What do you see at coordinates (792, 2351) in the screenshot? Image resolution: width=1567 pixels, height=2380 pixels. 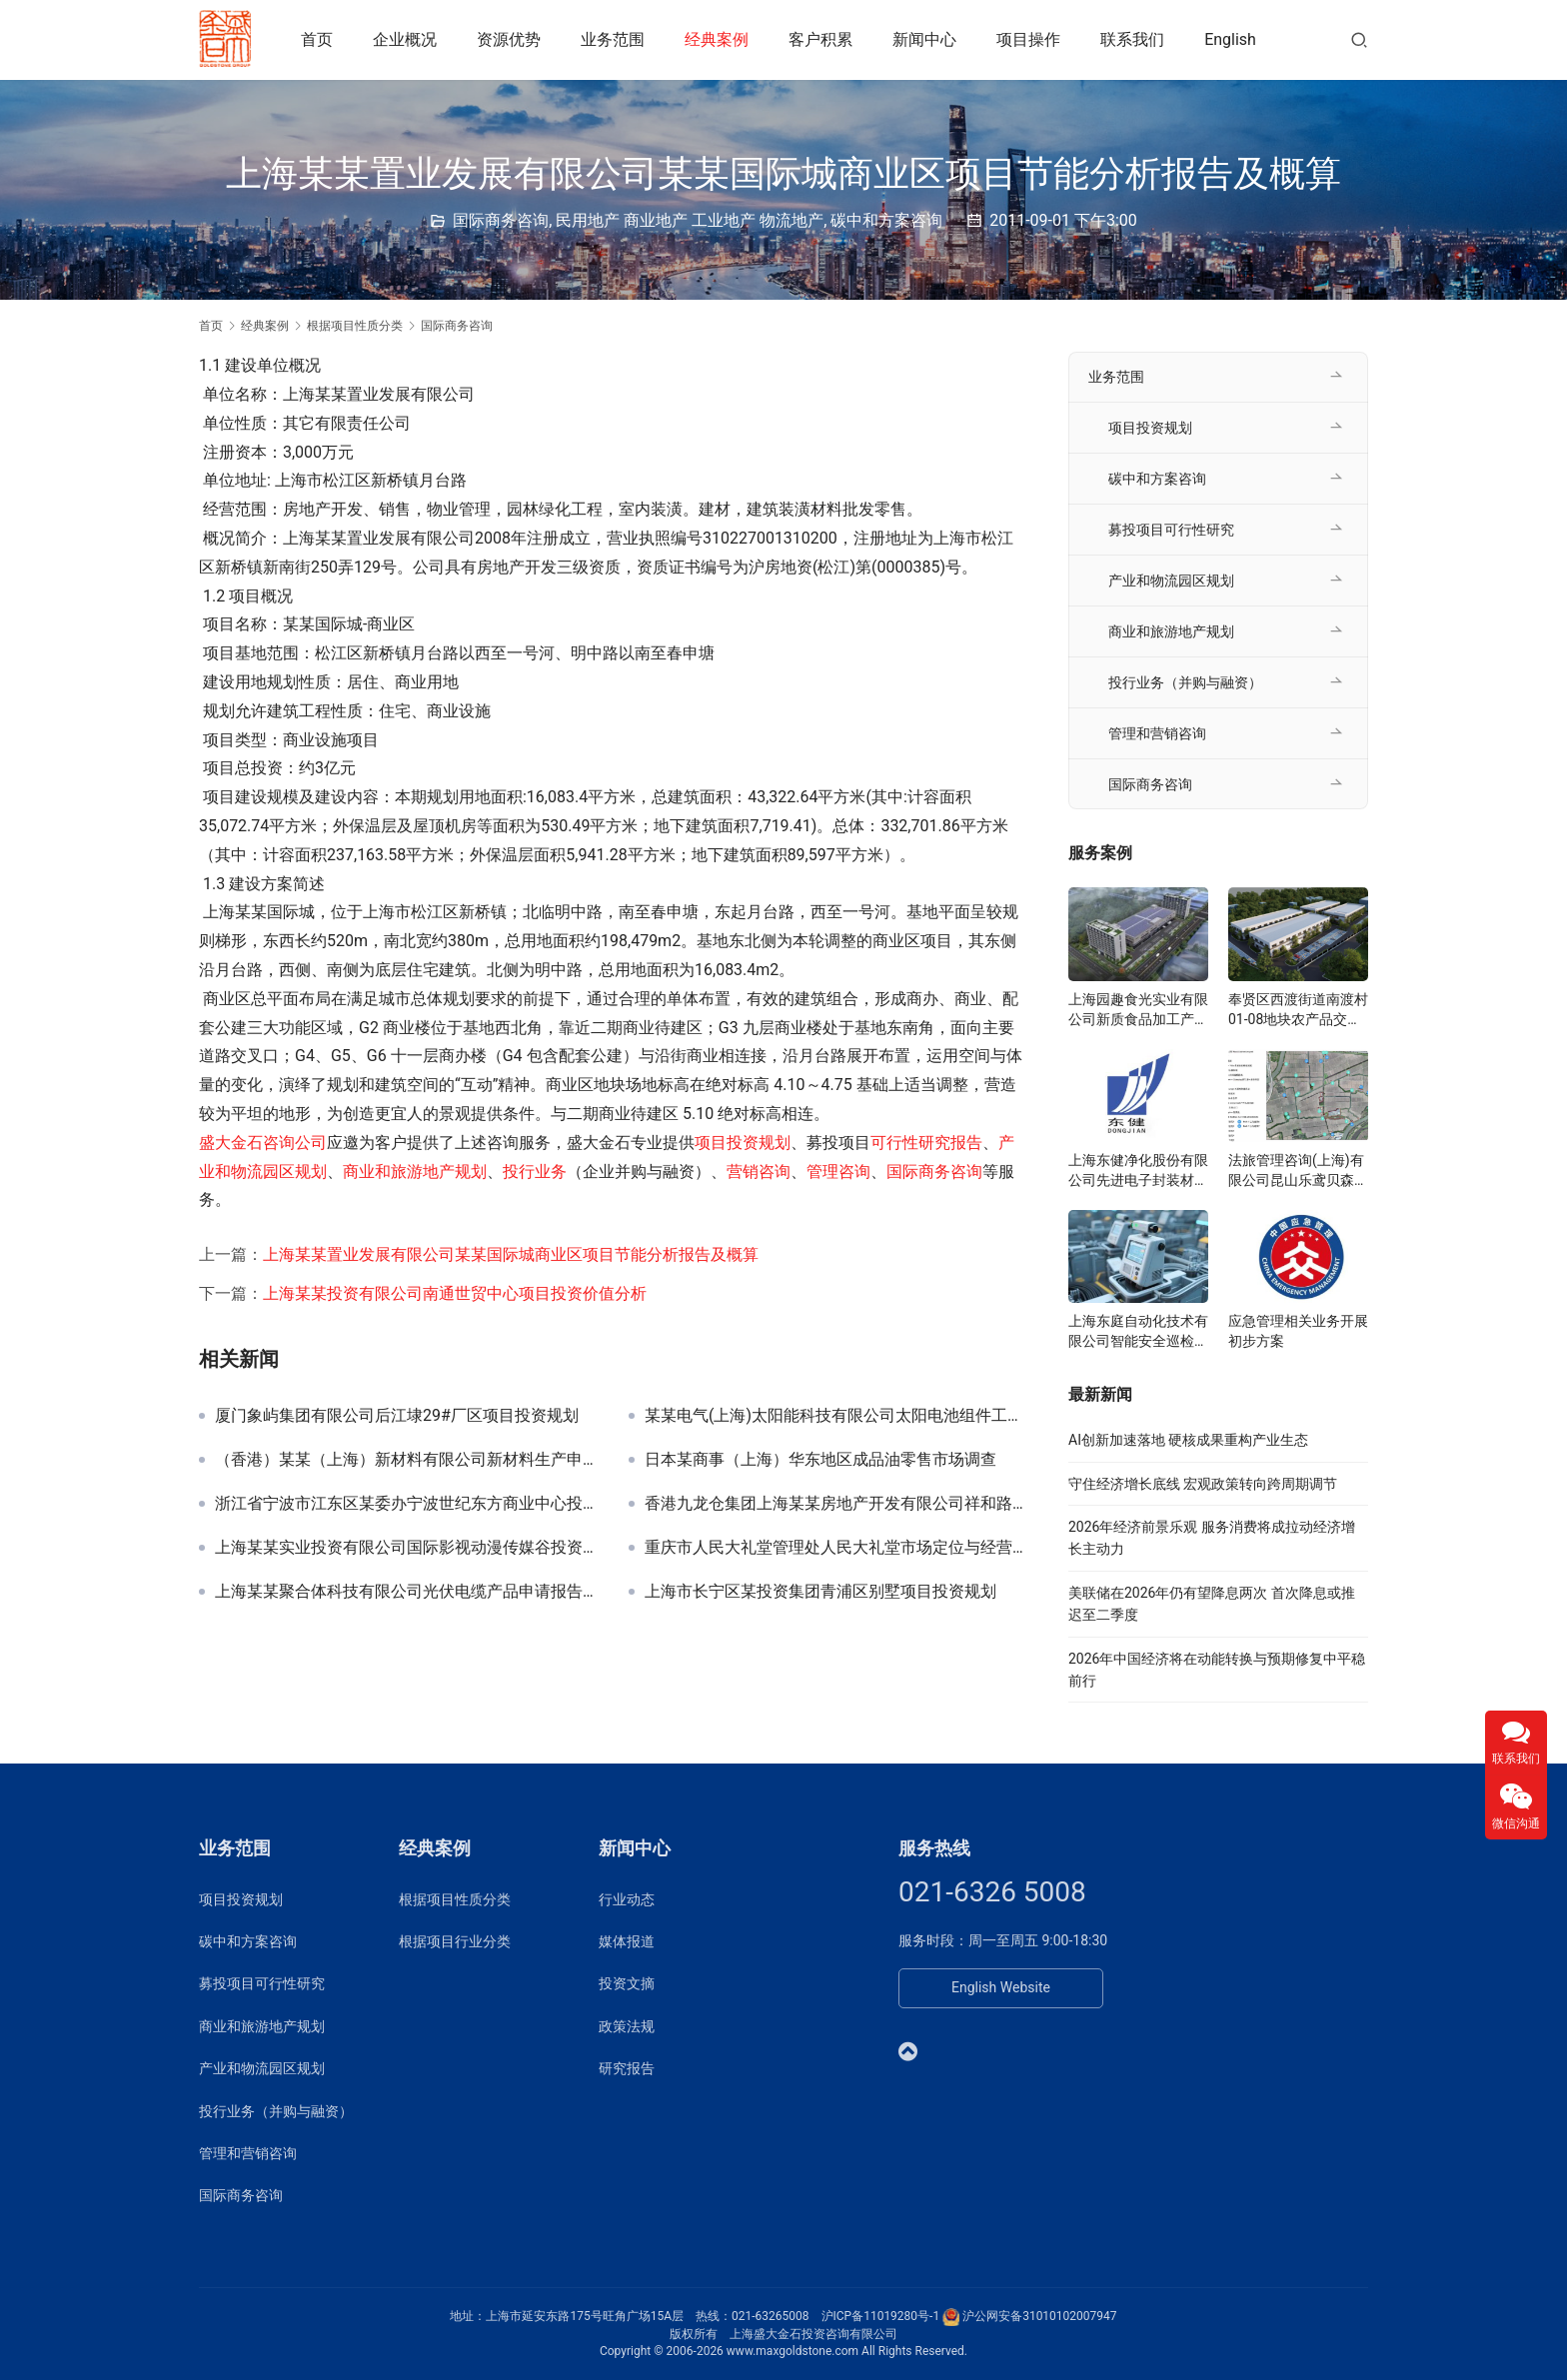 I see `www.maxgoldstone.com` at bounding box center [792, 2351].